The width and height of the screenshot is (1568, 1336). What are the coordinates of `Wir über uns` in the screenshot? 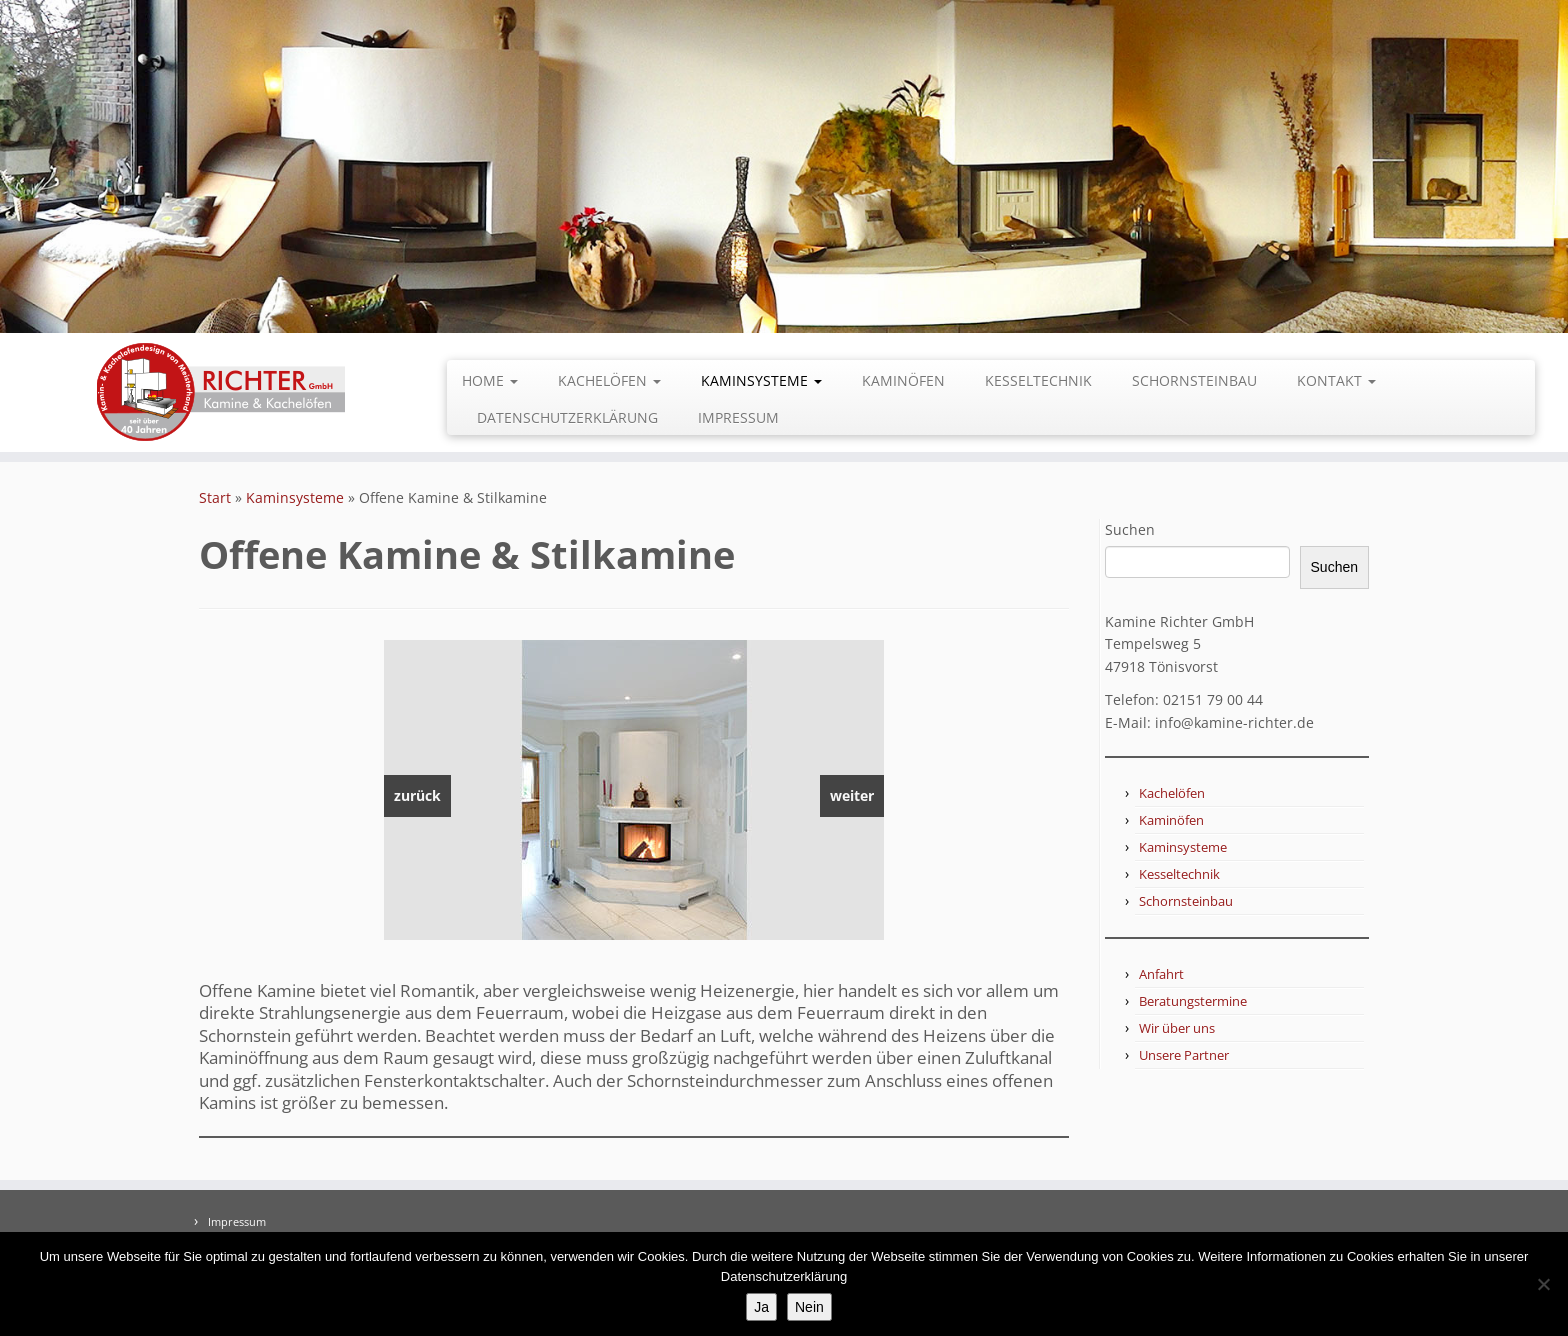 It's located at (1177, 1028).